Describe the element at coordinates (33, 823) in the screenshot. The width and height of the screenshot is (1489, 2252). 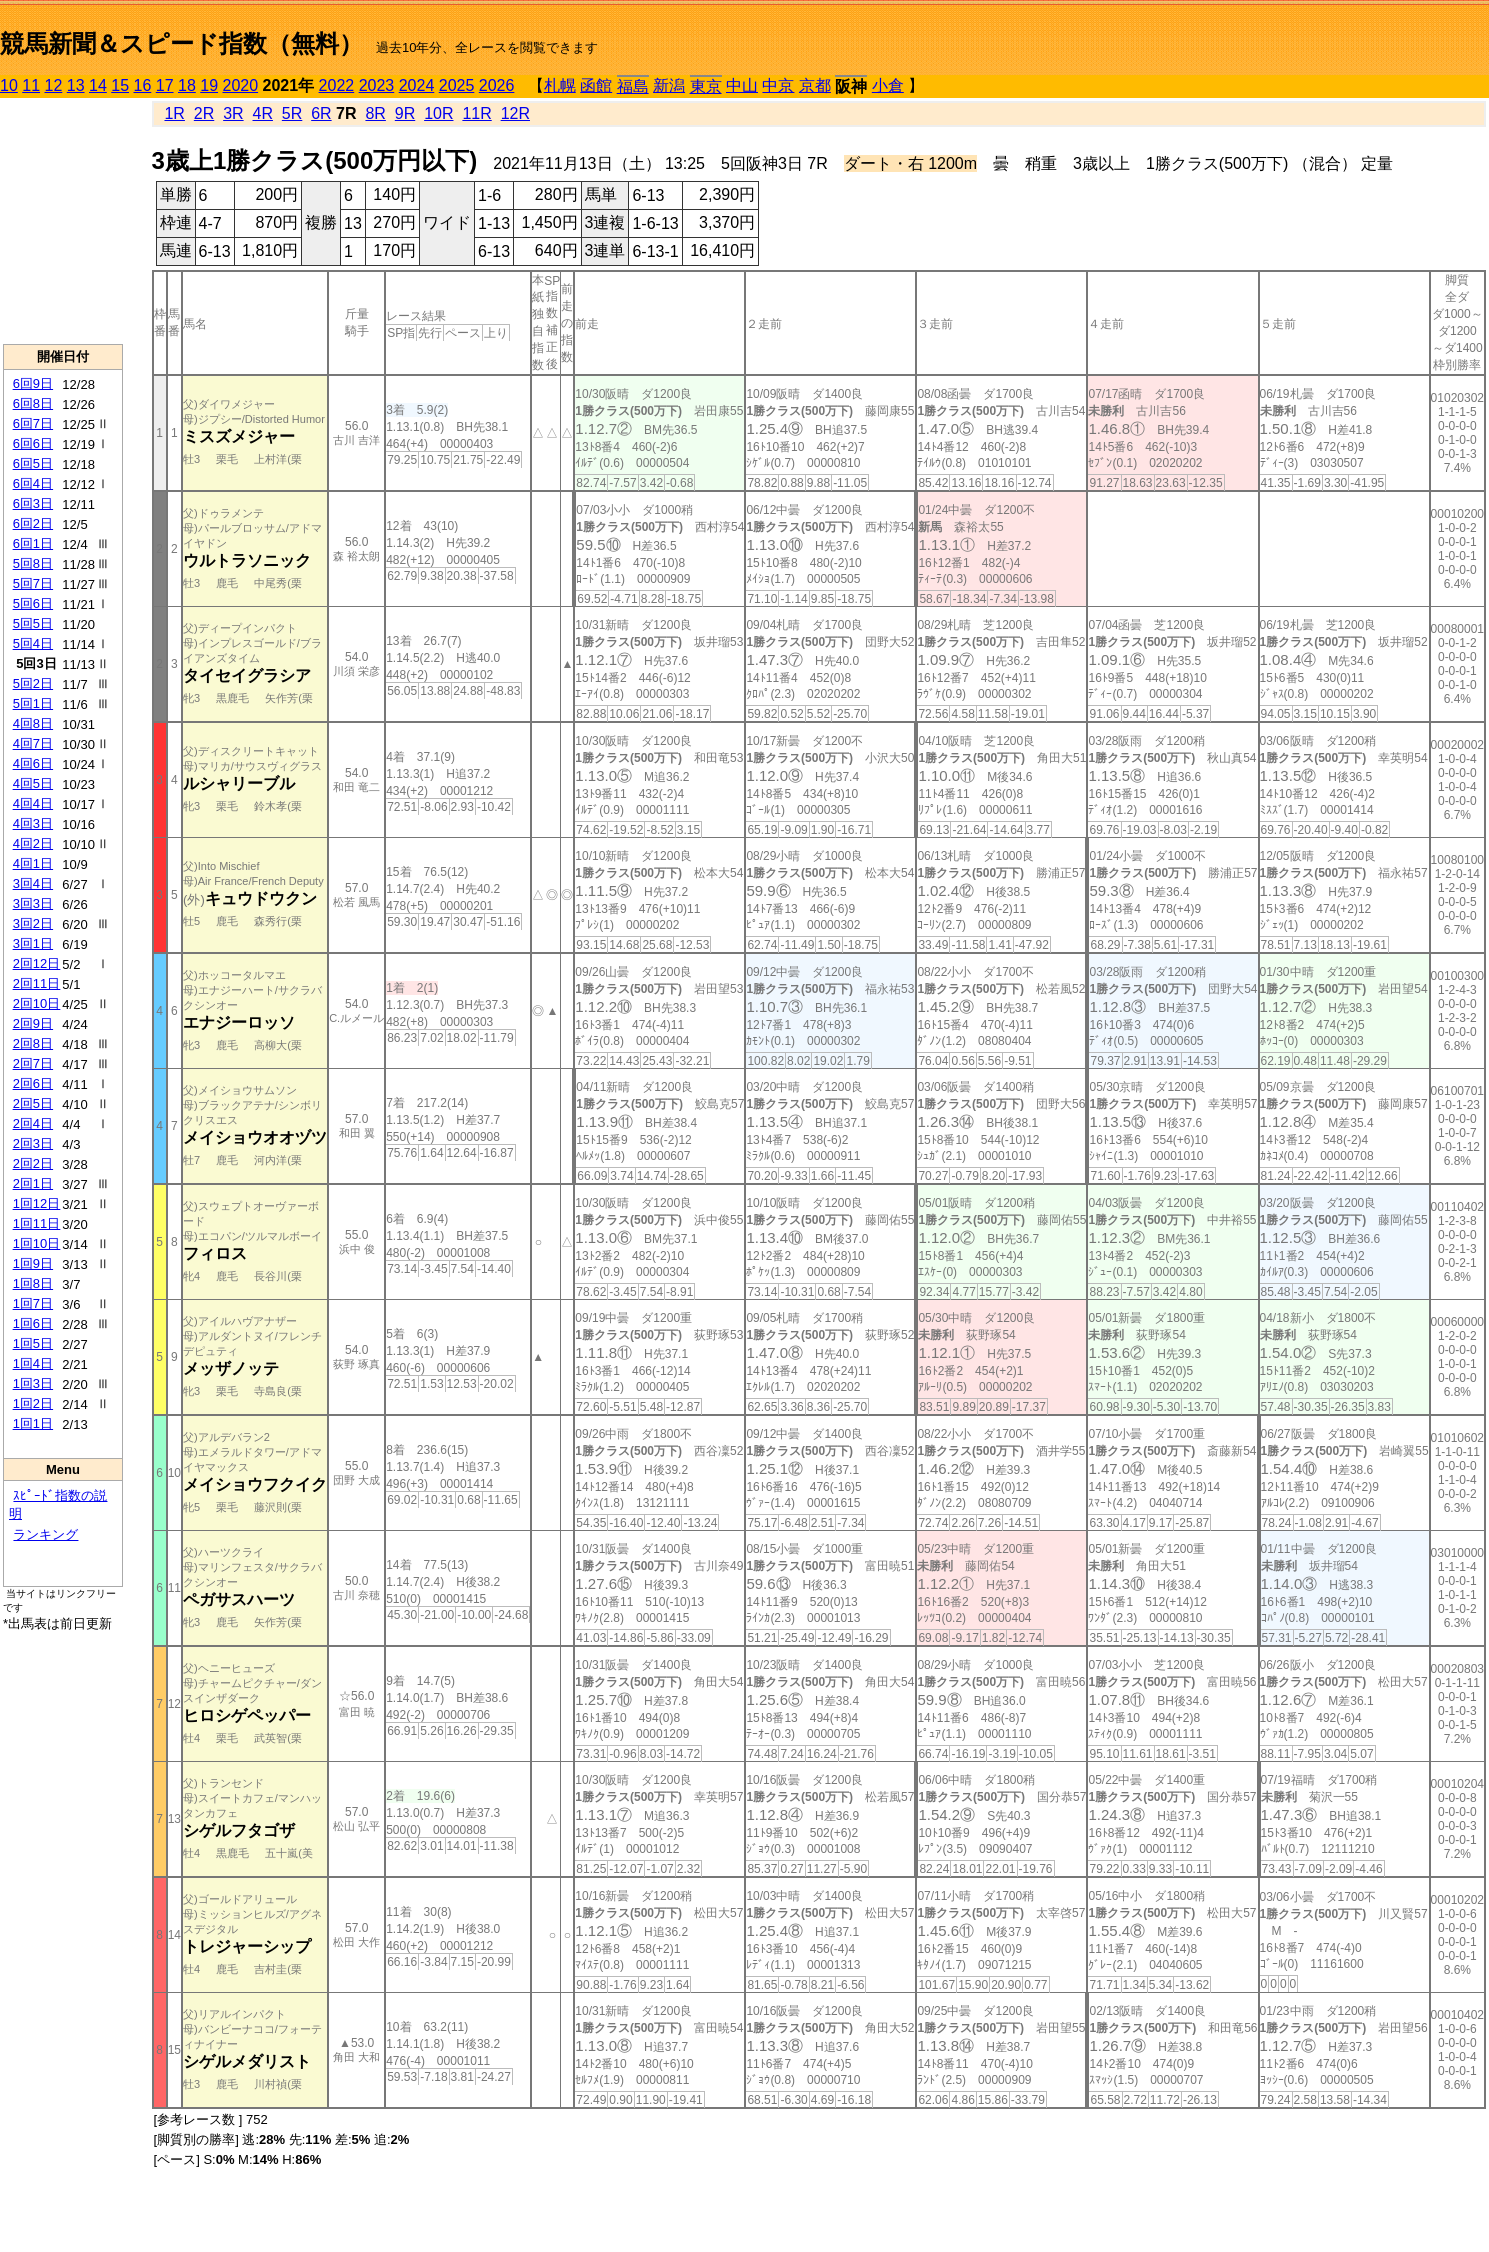
I see `4回3日` at that location.